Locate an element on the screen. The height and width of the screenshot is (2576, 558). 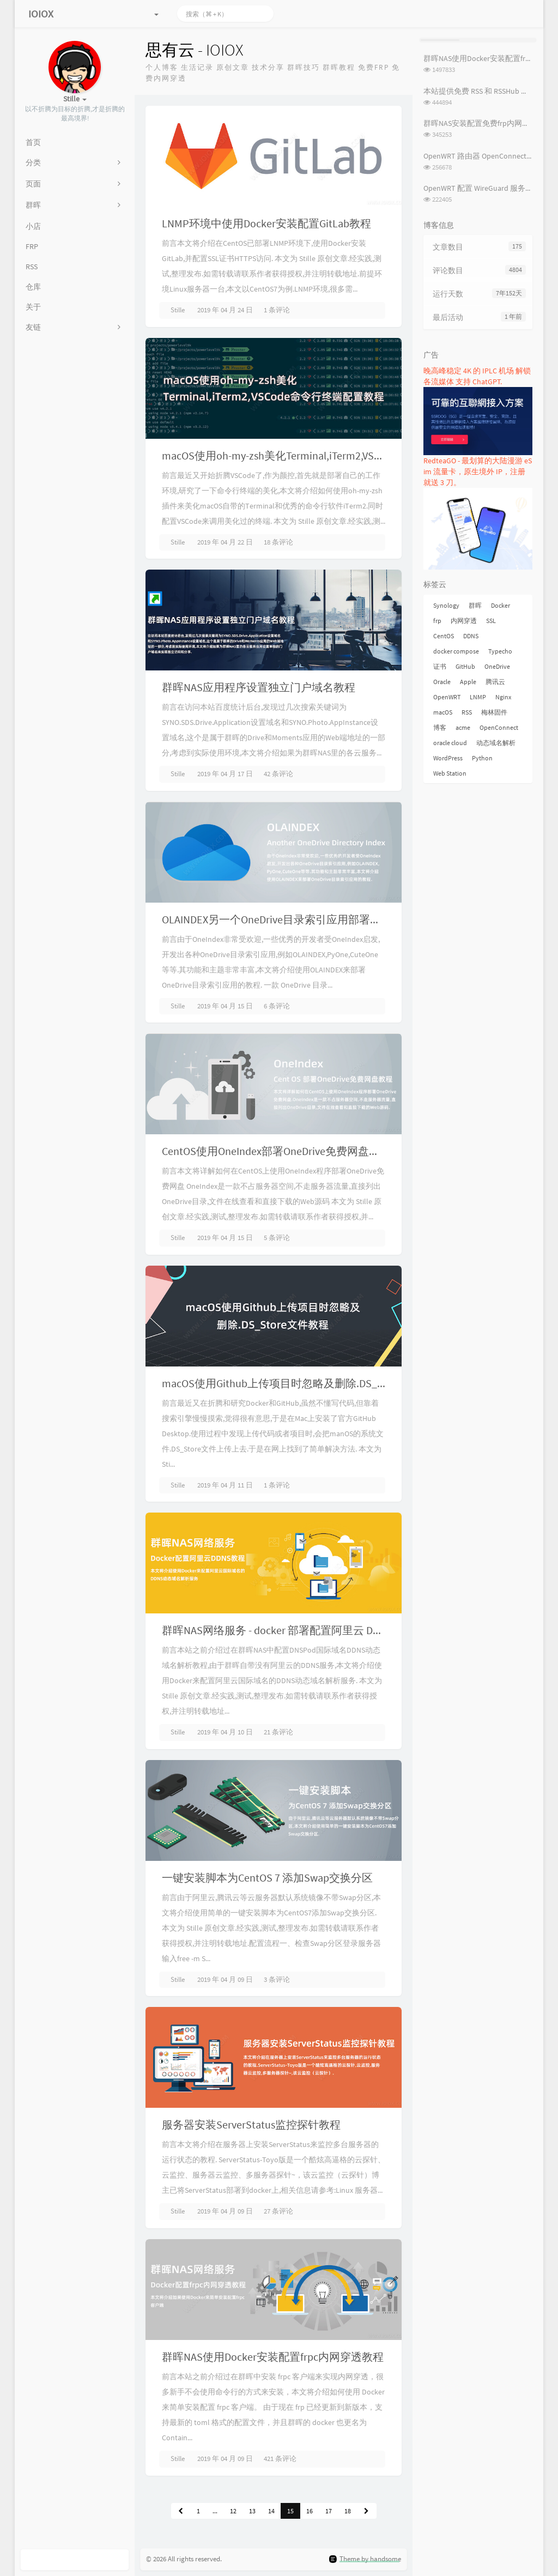
CentOS is located at coordinates (443, 636).